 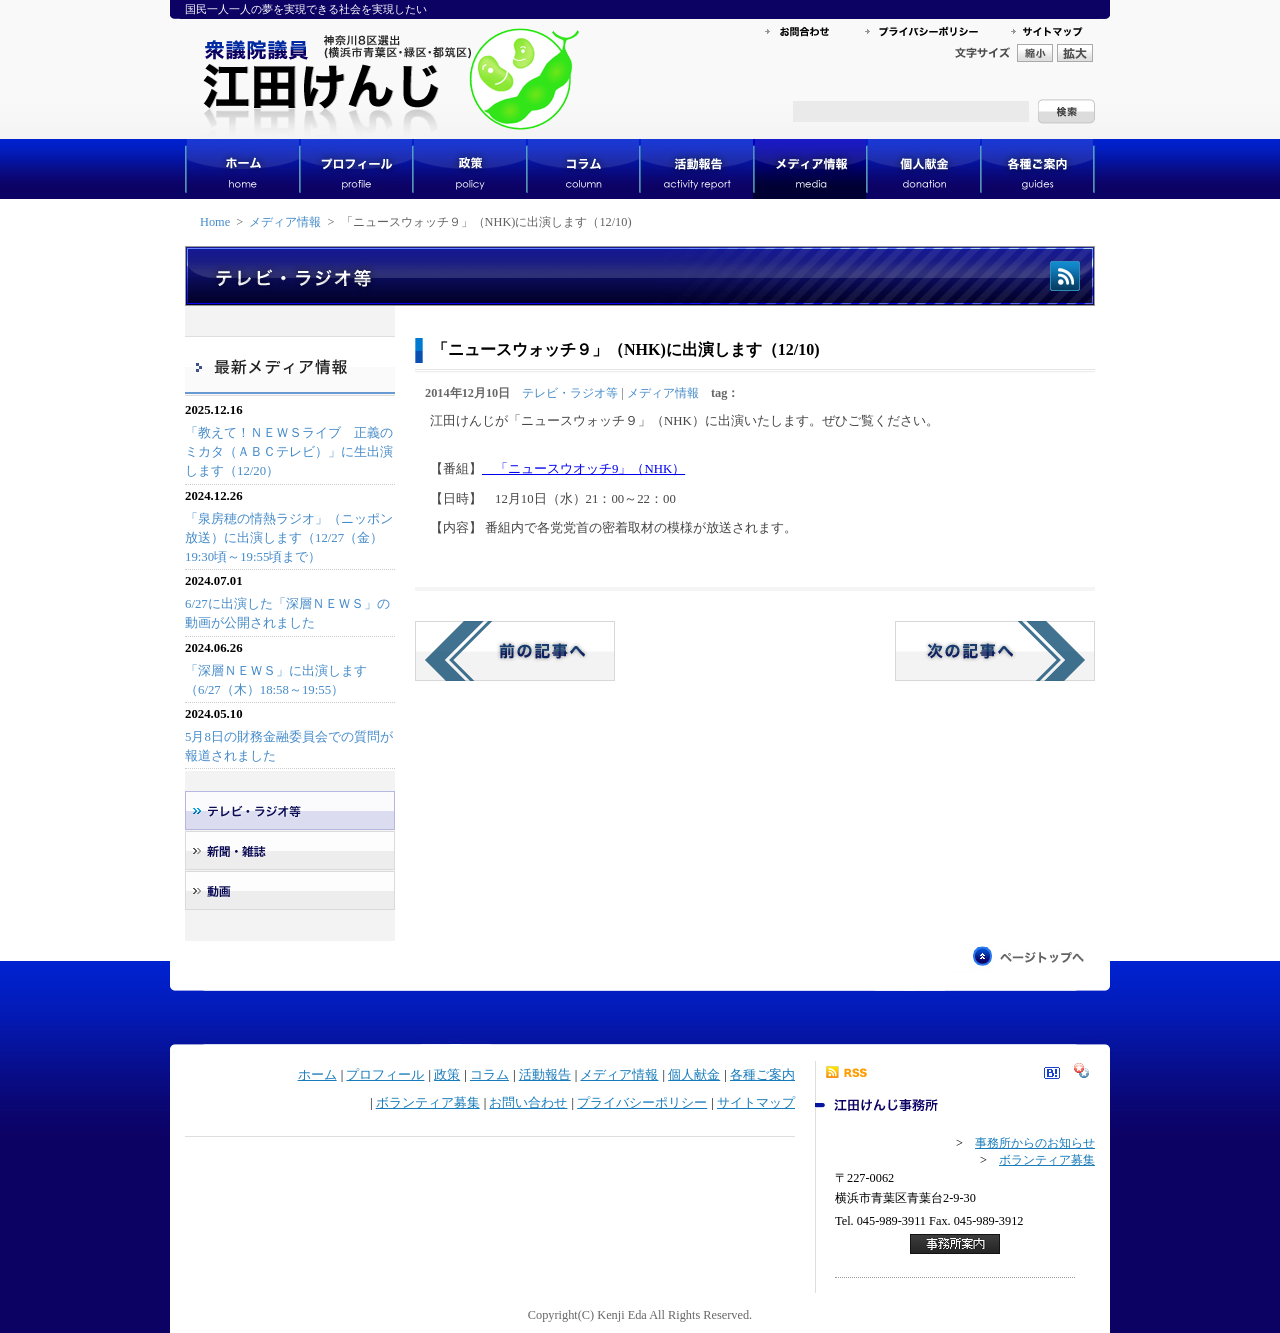 What do you see at coordinates (385, 1075) in the screenshot?
I see `プロフィール` at bounding box center [385, 1075].